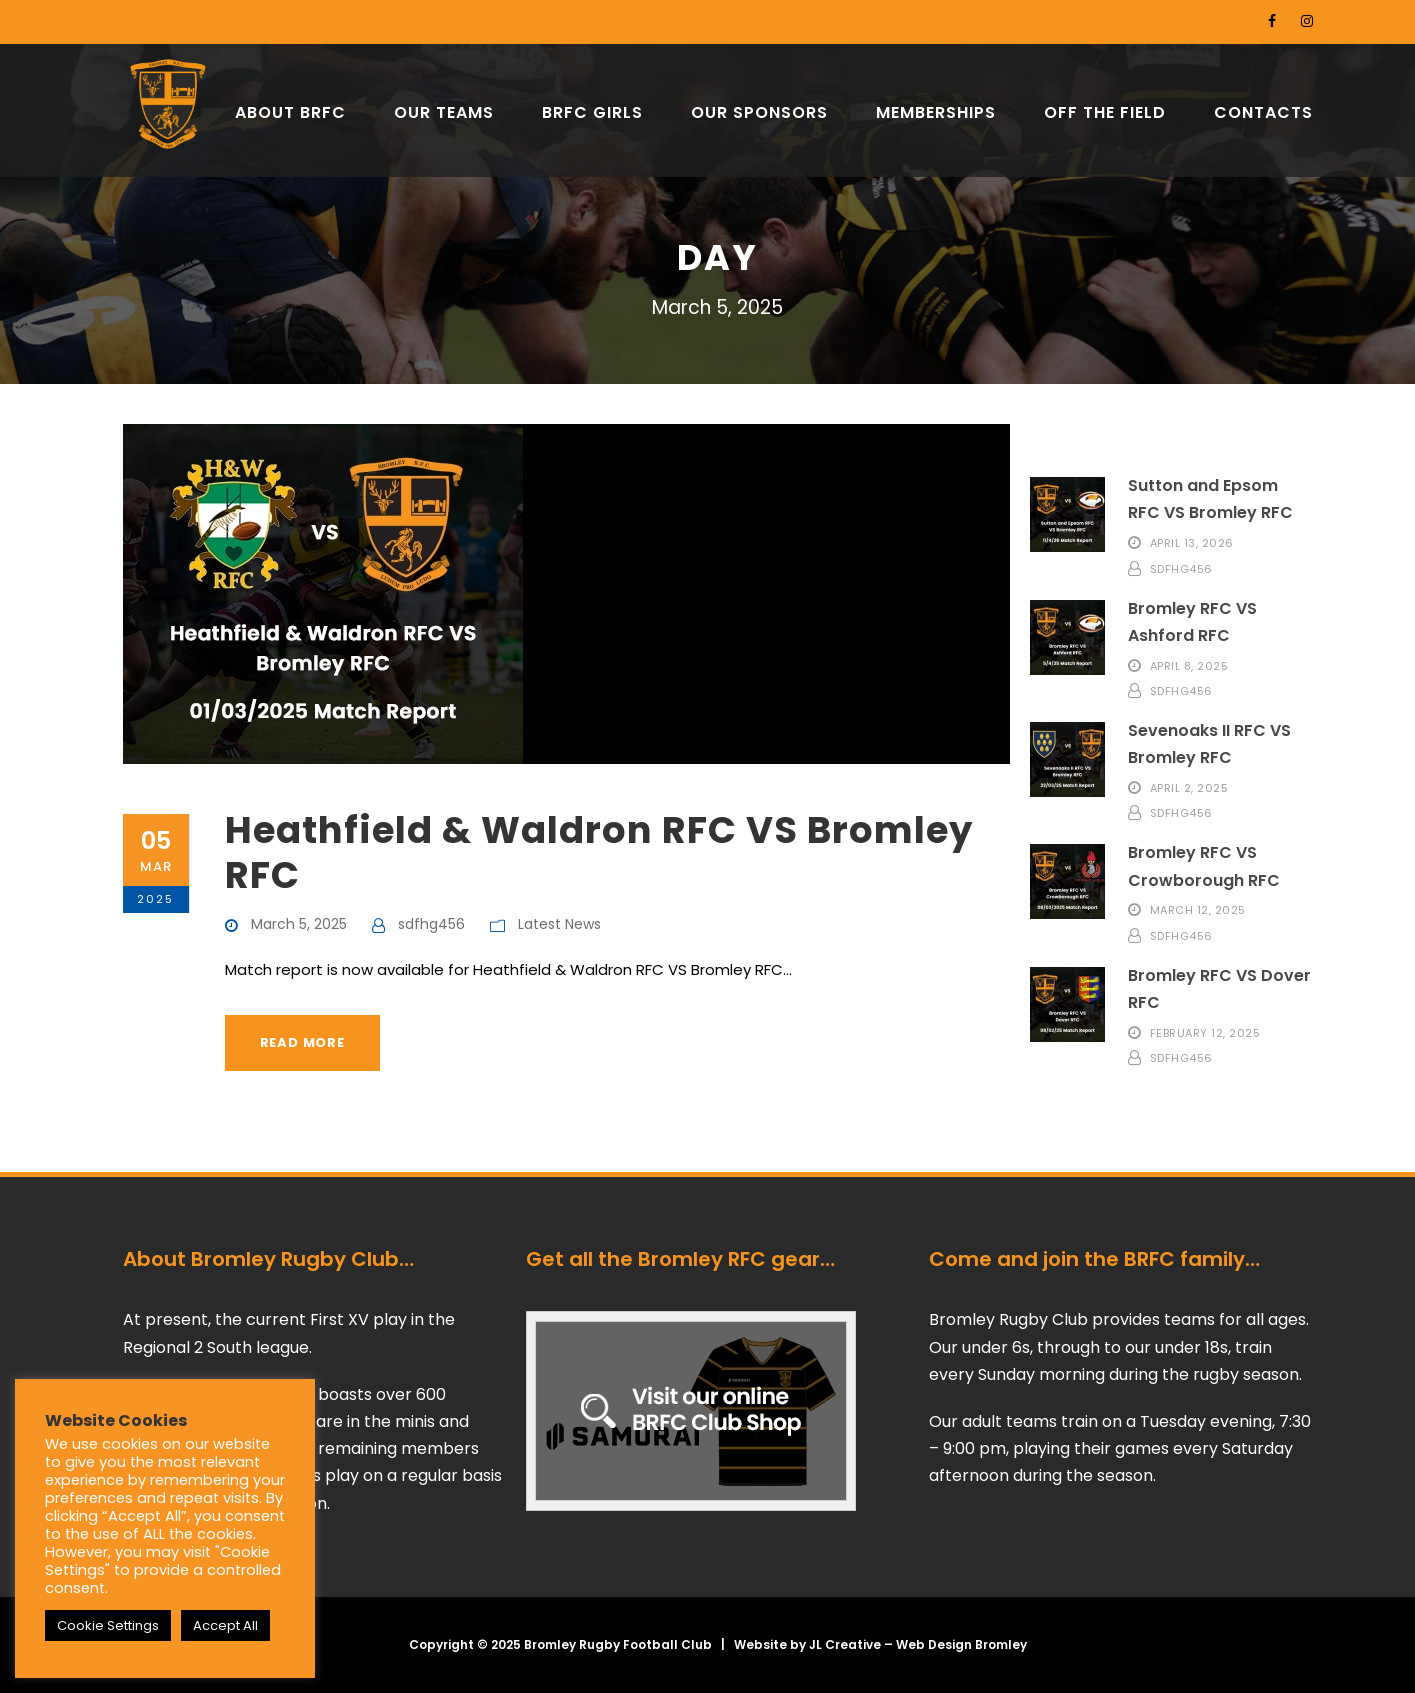 The width and height of the screenshot is (1415, 1693). I want to click on April 13, 2026, so click(1192, 543).